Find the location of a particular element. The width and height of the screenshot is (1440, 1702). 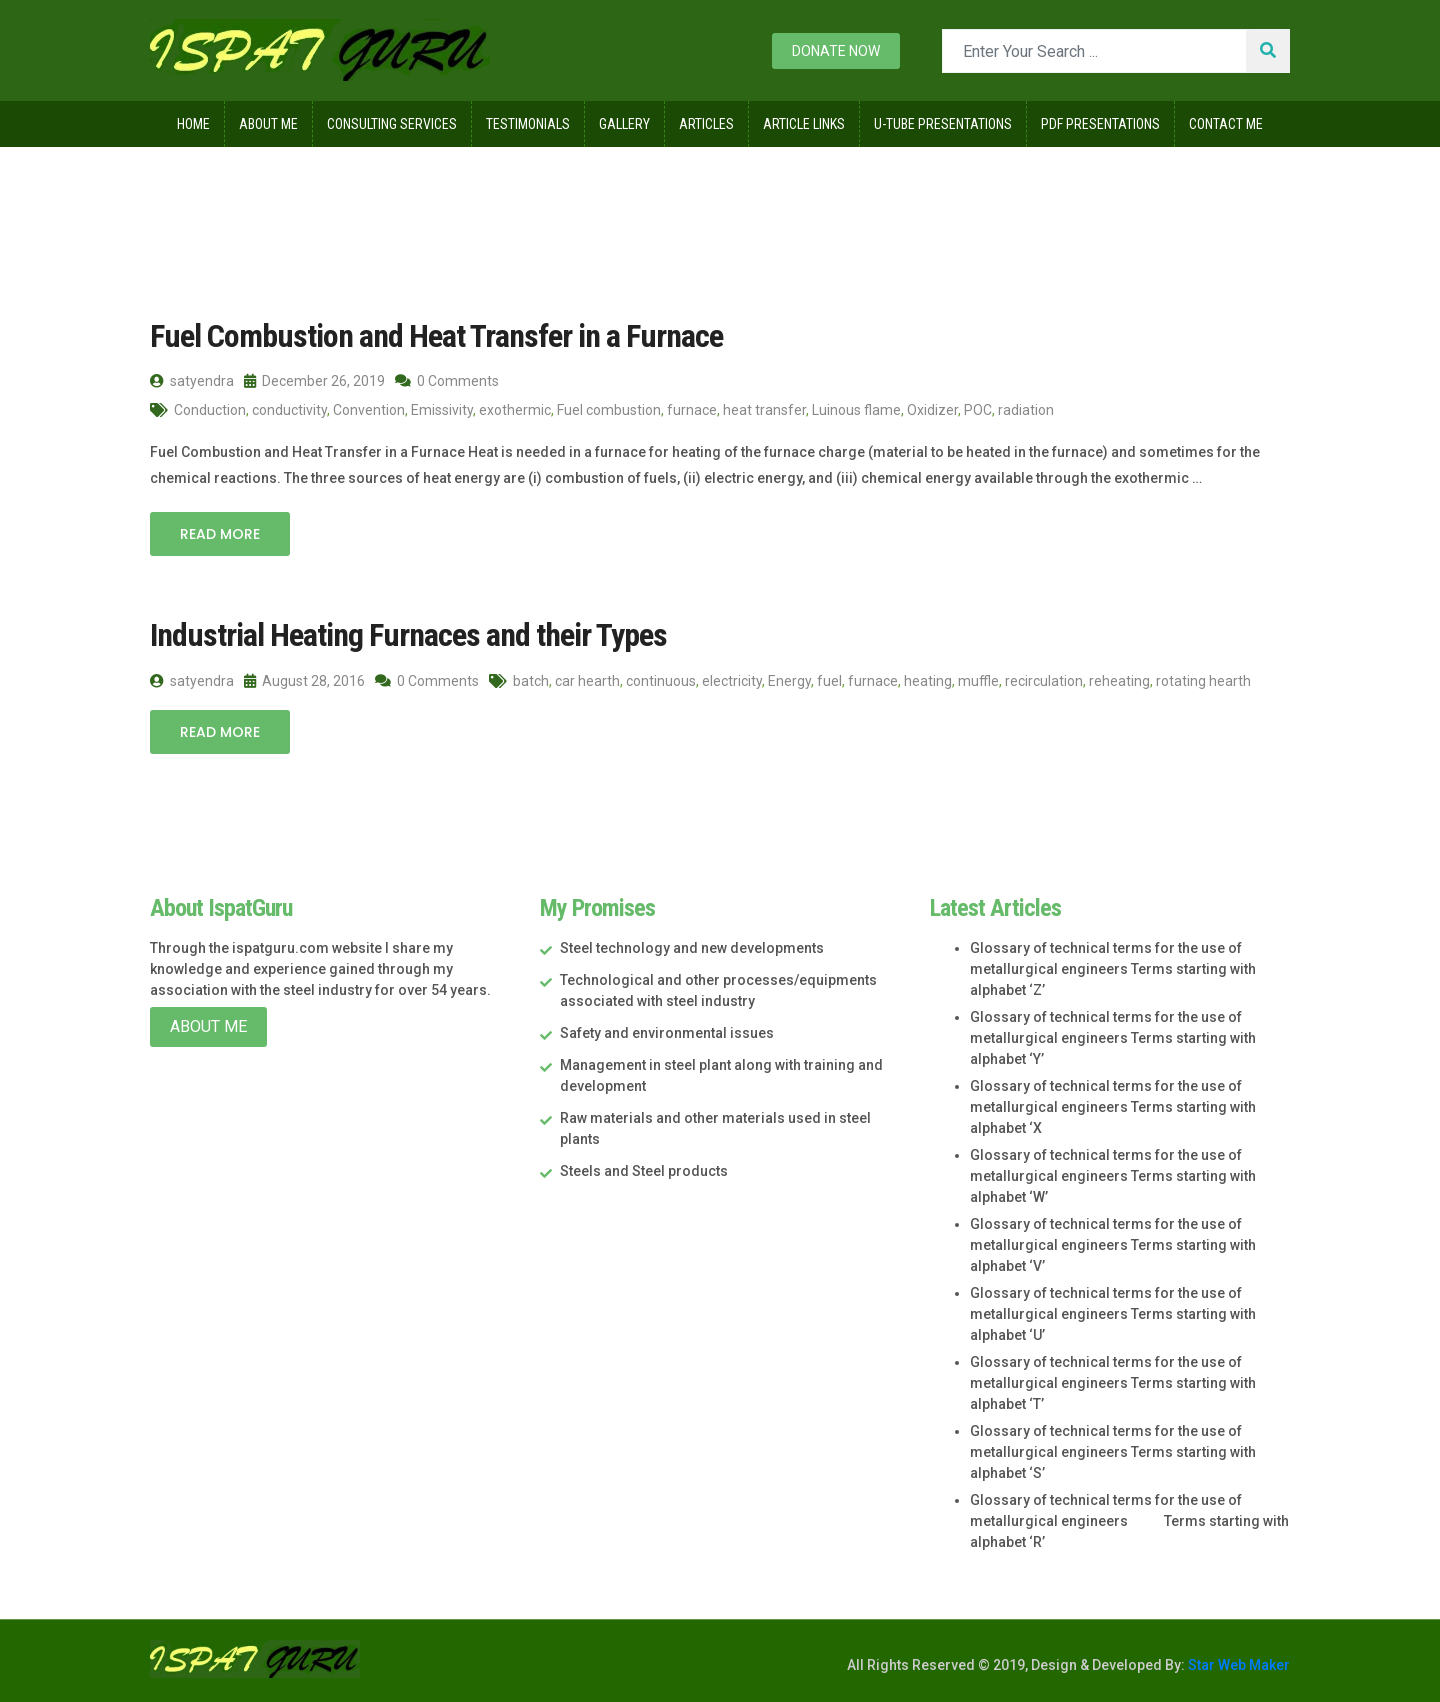

Articles is located at coordinates (706, 124).